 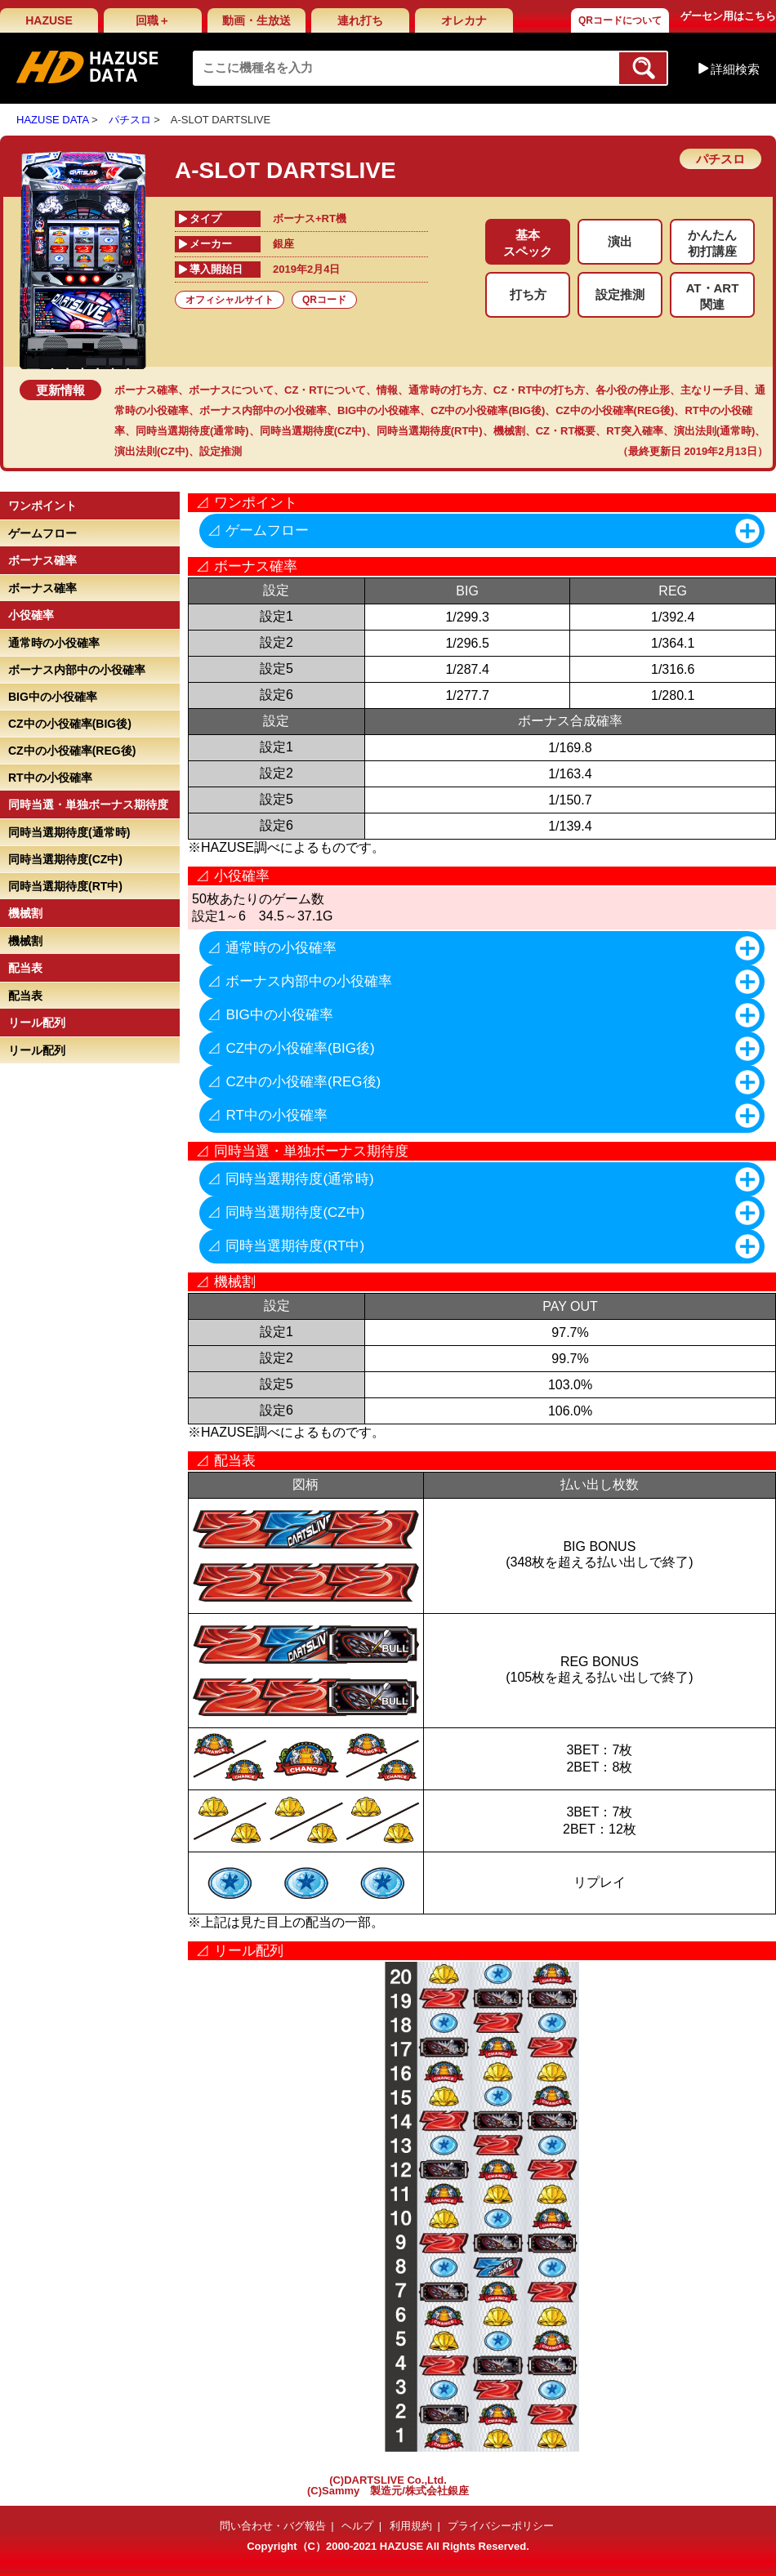 I want to click on HAZUSE, so click(x=49, y=20).